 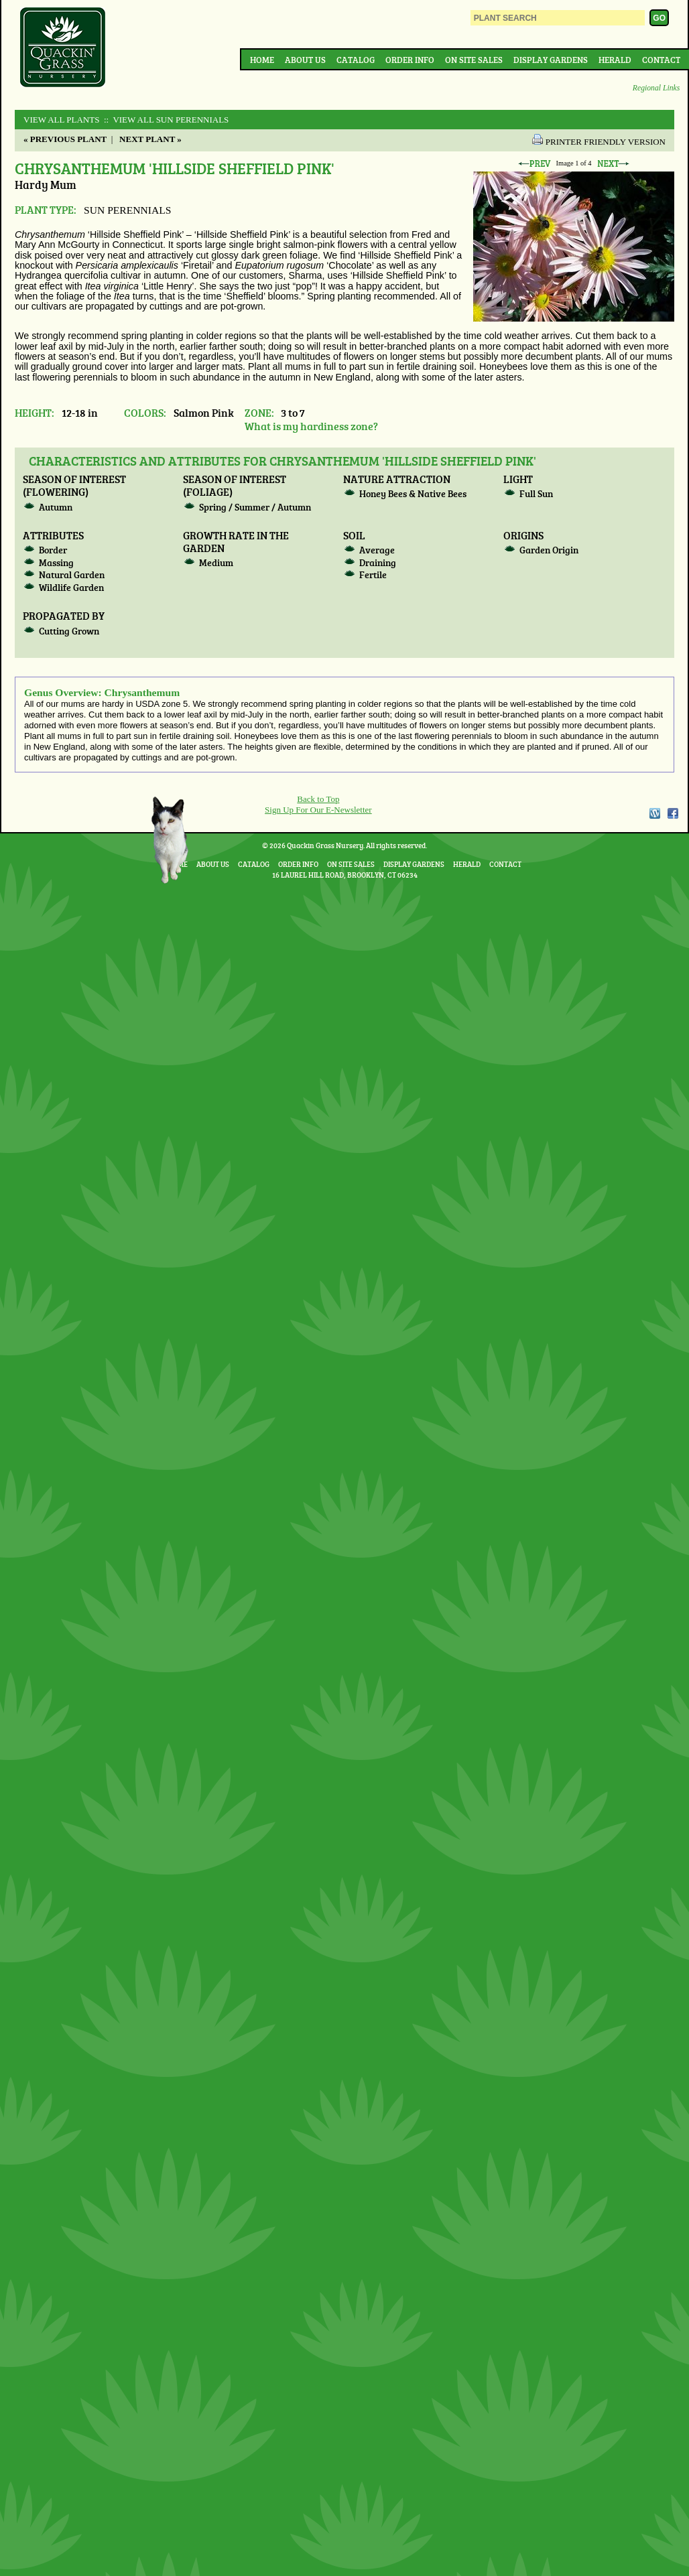 I want to click on Catalog, so click(x=355, y=60).